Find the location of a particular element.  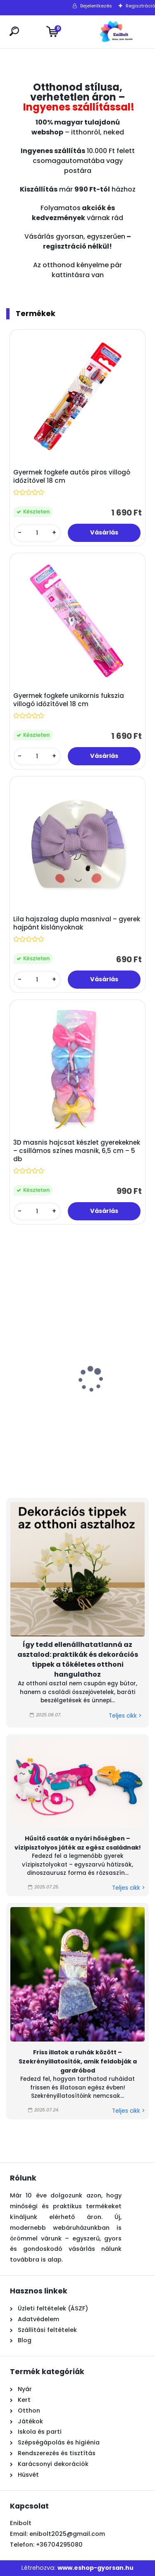

Hűsítő csaták a nyári hőségben – vízipisztolyos játék az egész családnak! is located at coordinates (77, 1843).